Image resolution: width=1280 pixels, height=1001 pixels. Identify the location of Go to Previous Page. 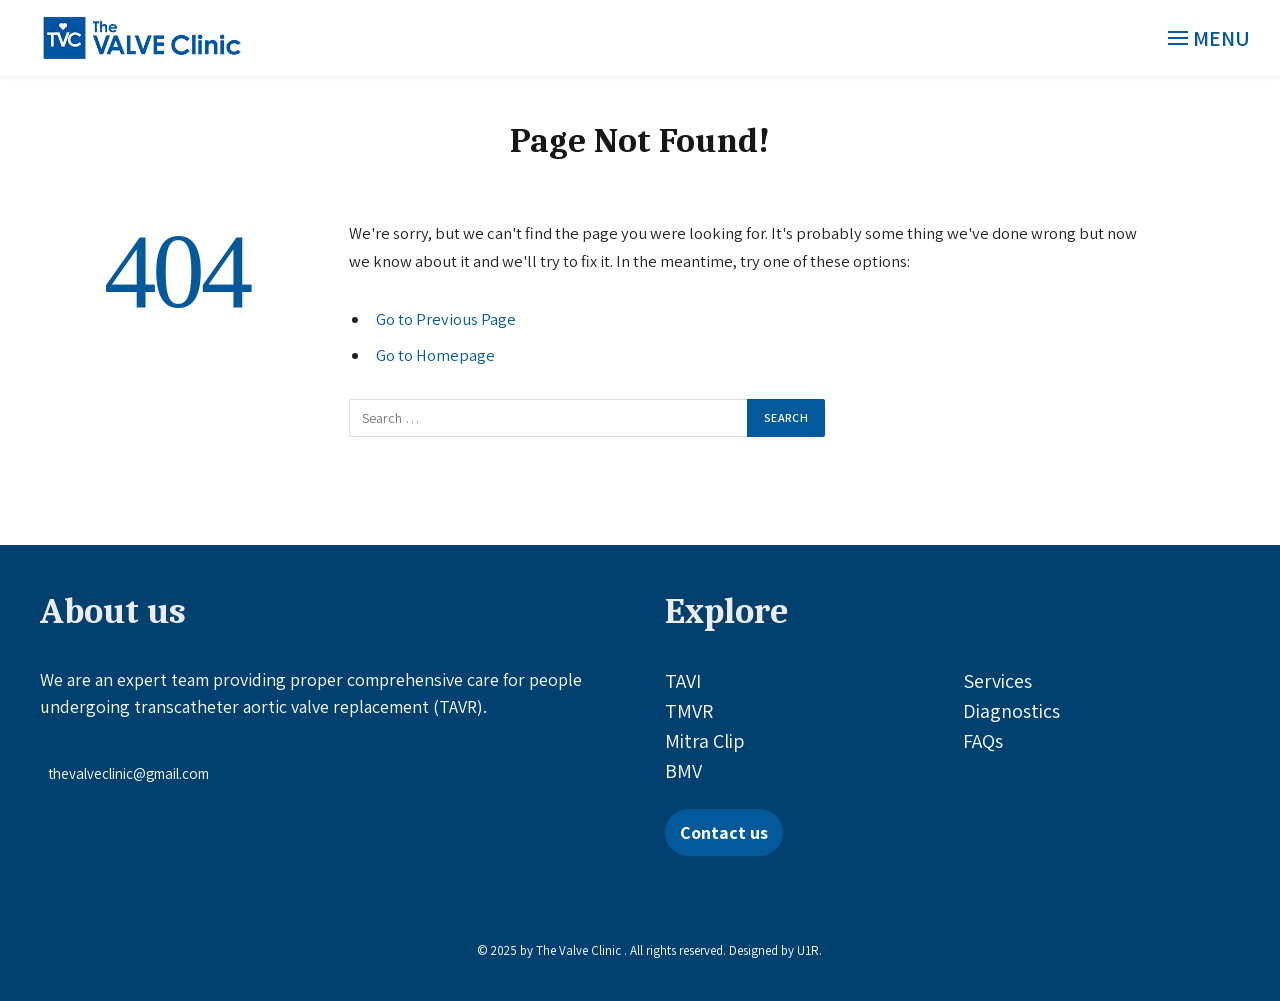
(446, 319).